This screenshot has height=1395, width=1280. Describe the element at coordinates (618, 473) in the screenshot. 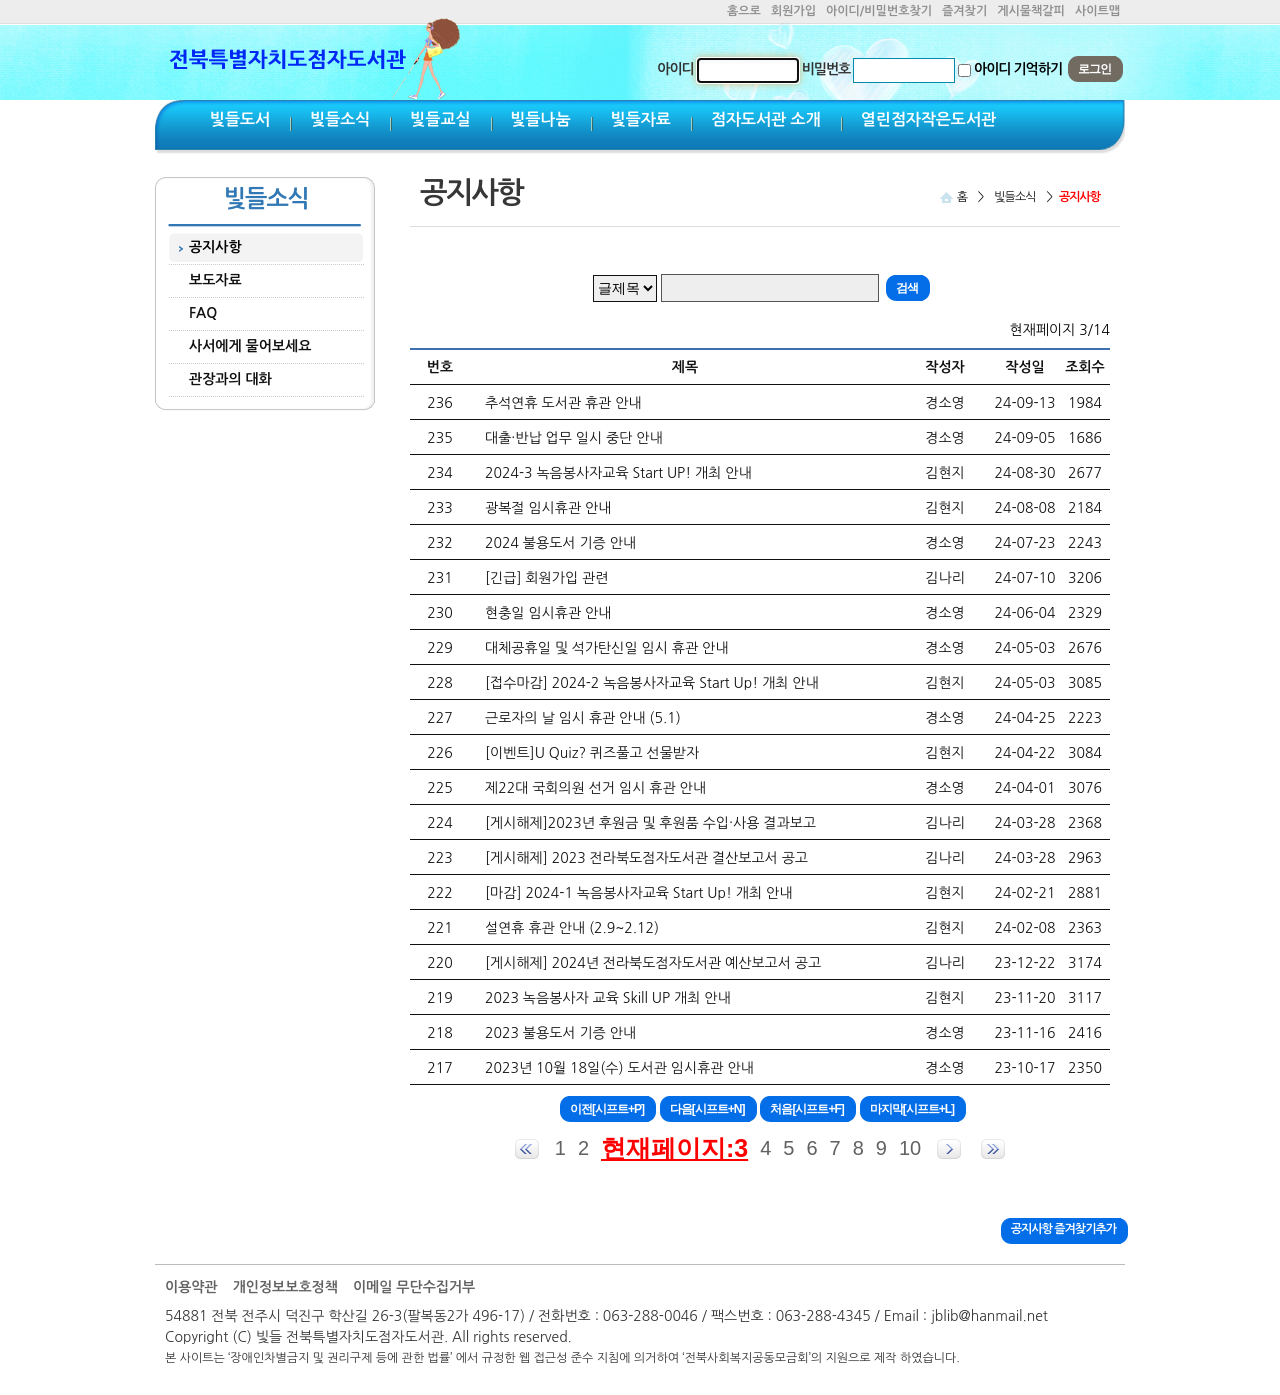

I see `2024-3 녹음봉사자교육 Start UP! 개최 안내` at that location.